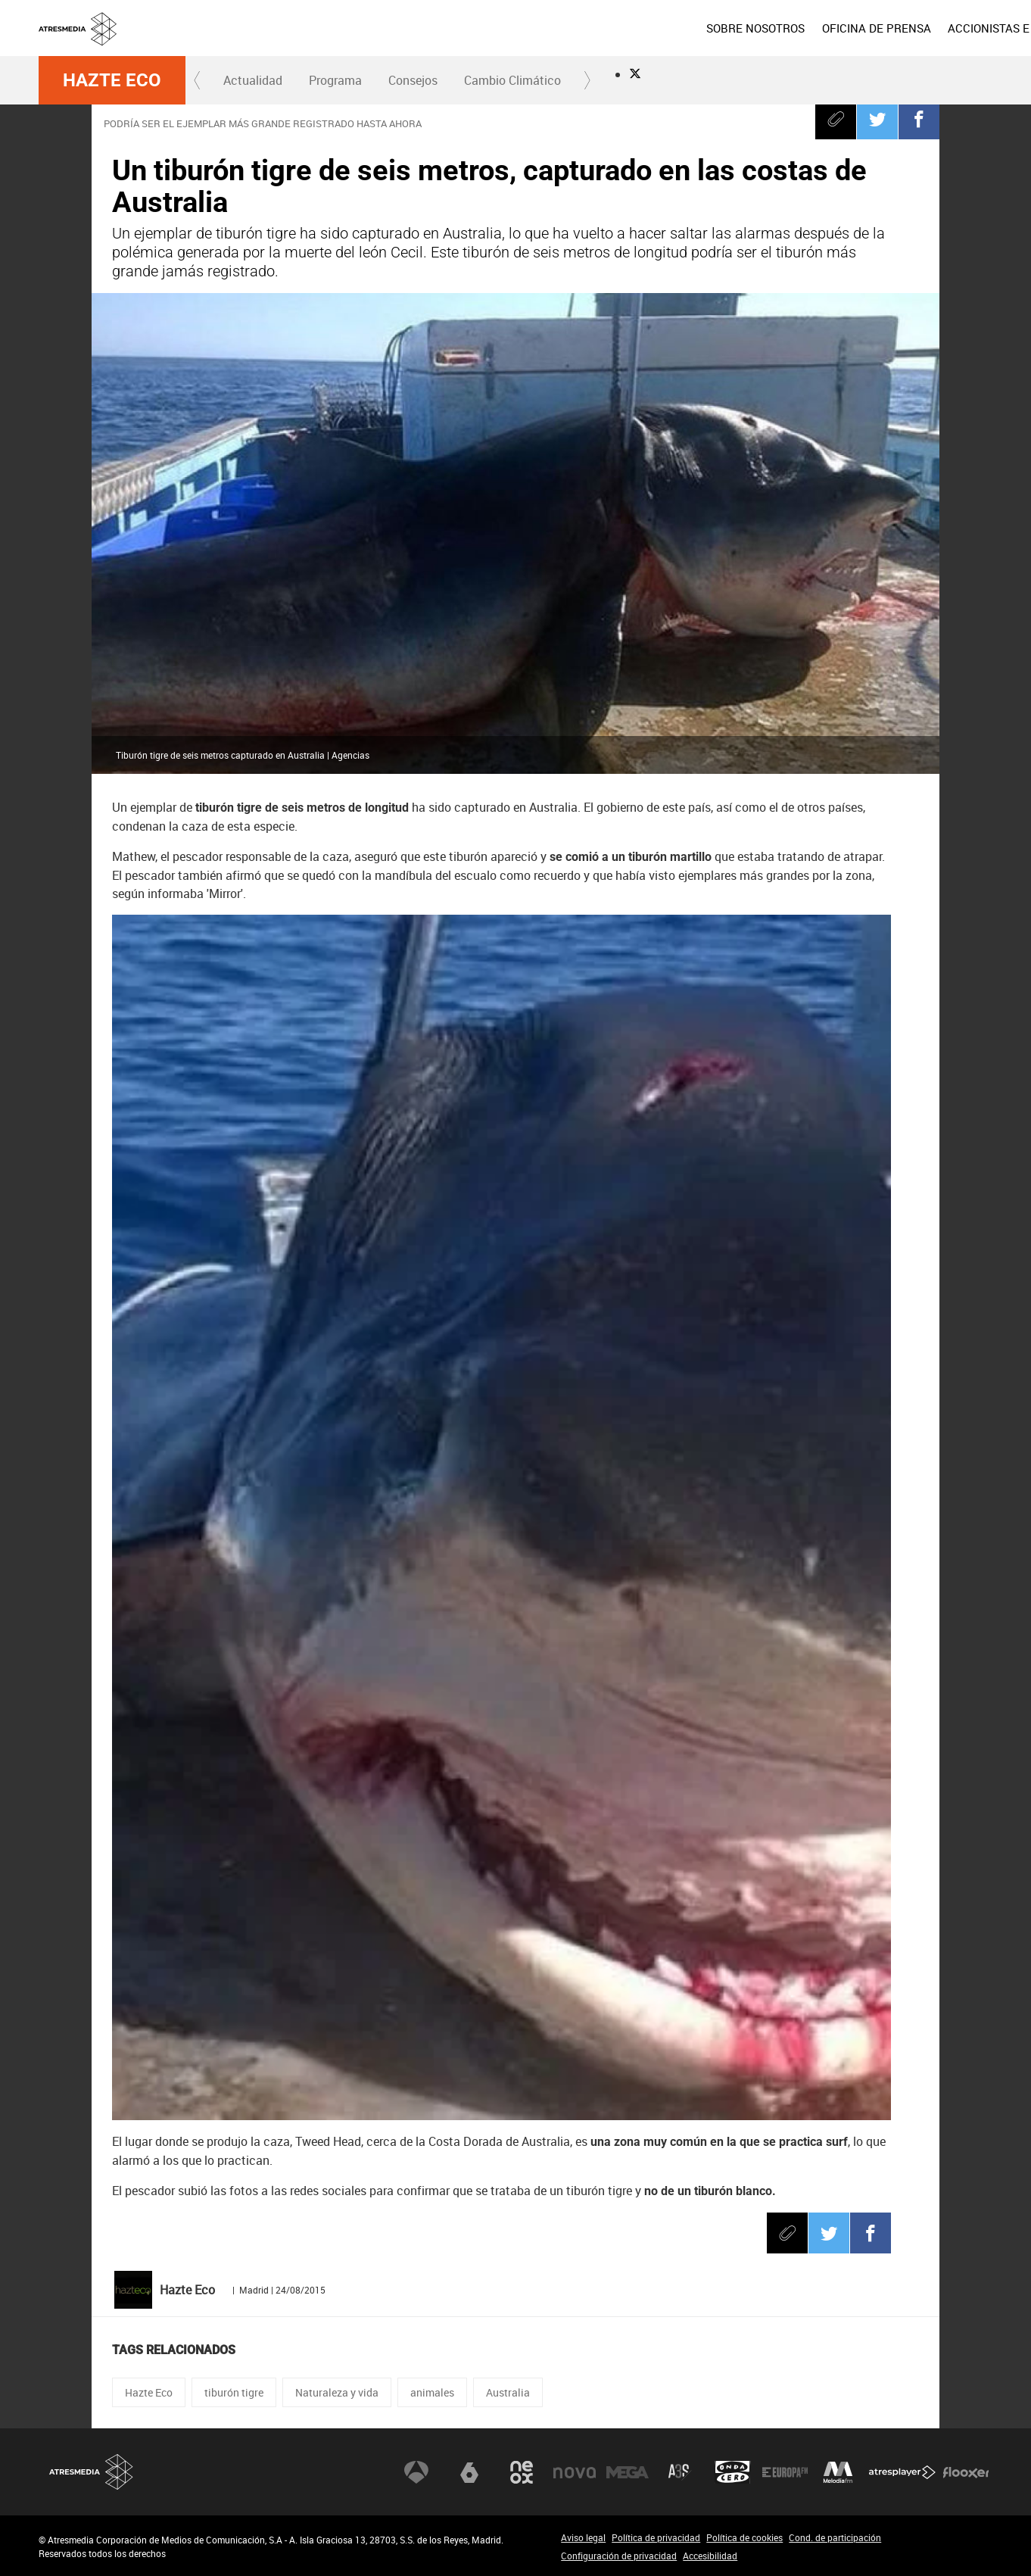 This screenshot has height=2576, width=1031. Describe the element at coordinates (732, 2472) in the screenshot. I see `Onda Cero` at that location.